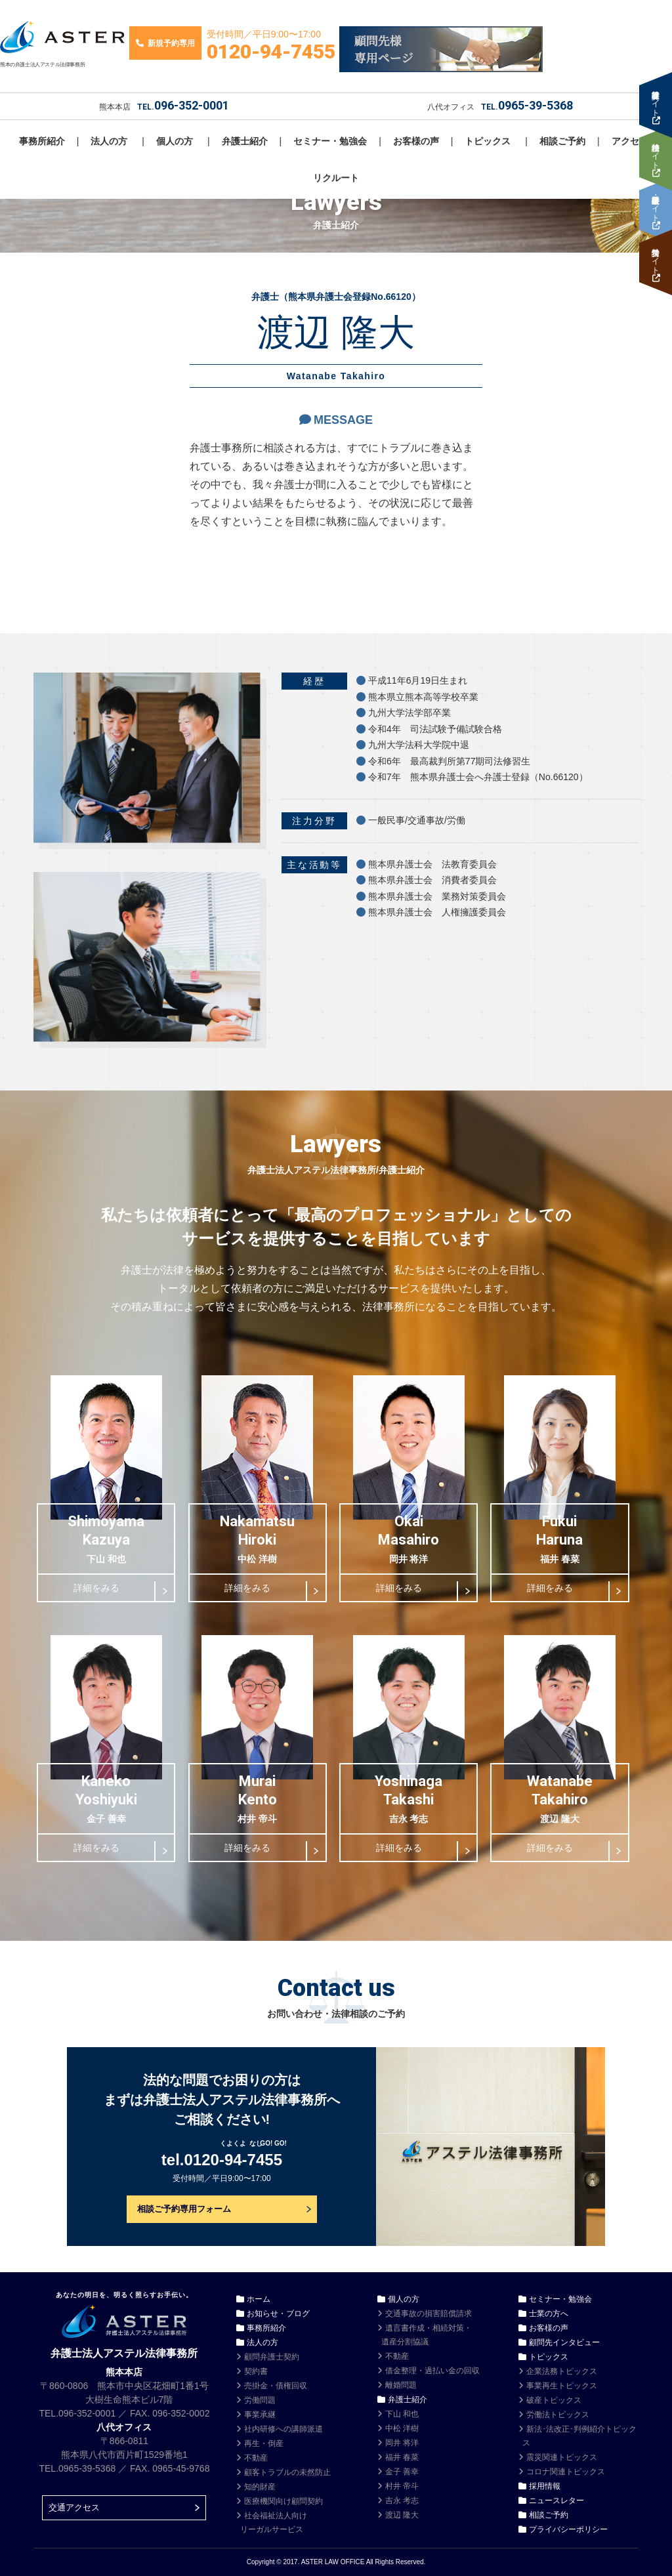 Image resolution: width=672 pixels, height=2576 pixels. I want to click on 契約書, so click(256, 2371).